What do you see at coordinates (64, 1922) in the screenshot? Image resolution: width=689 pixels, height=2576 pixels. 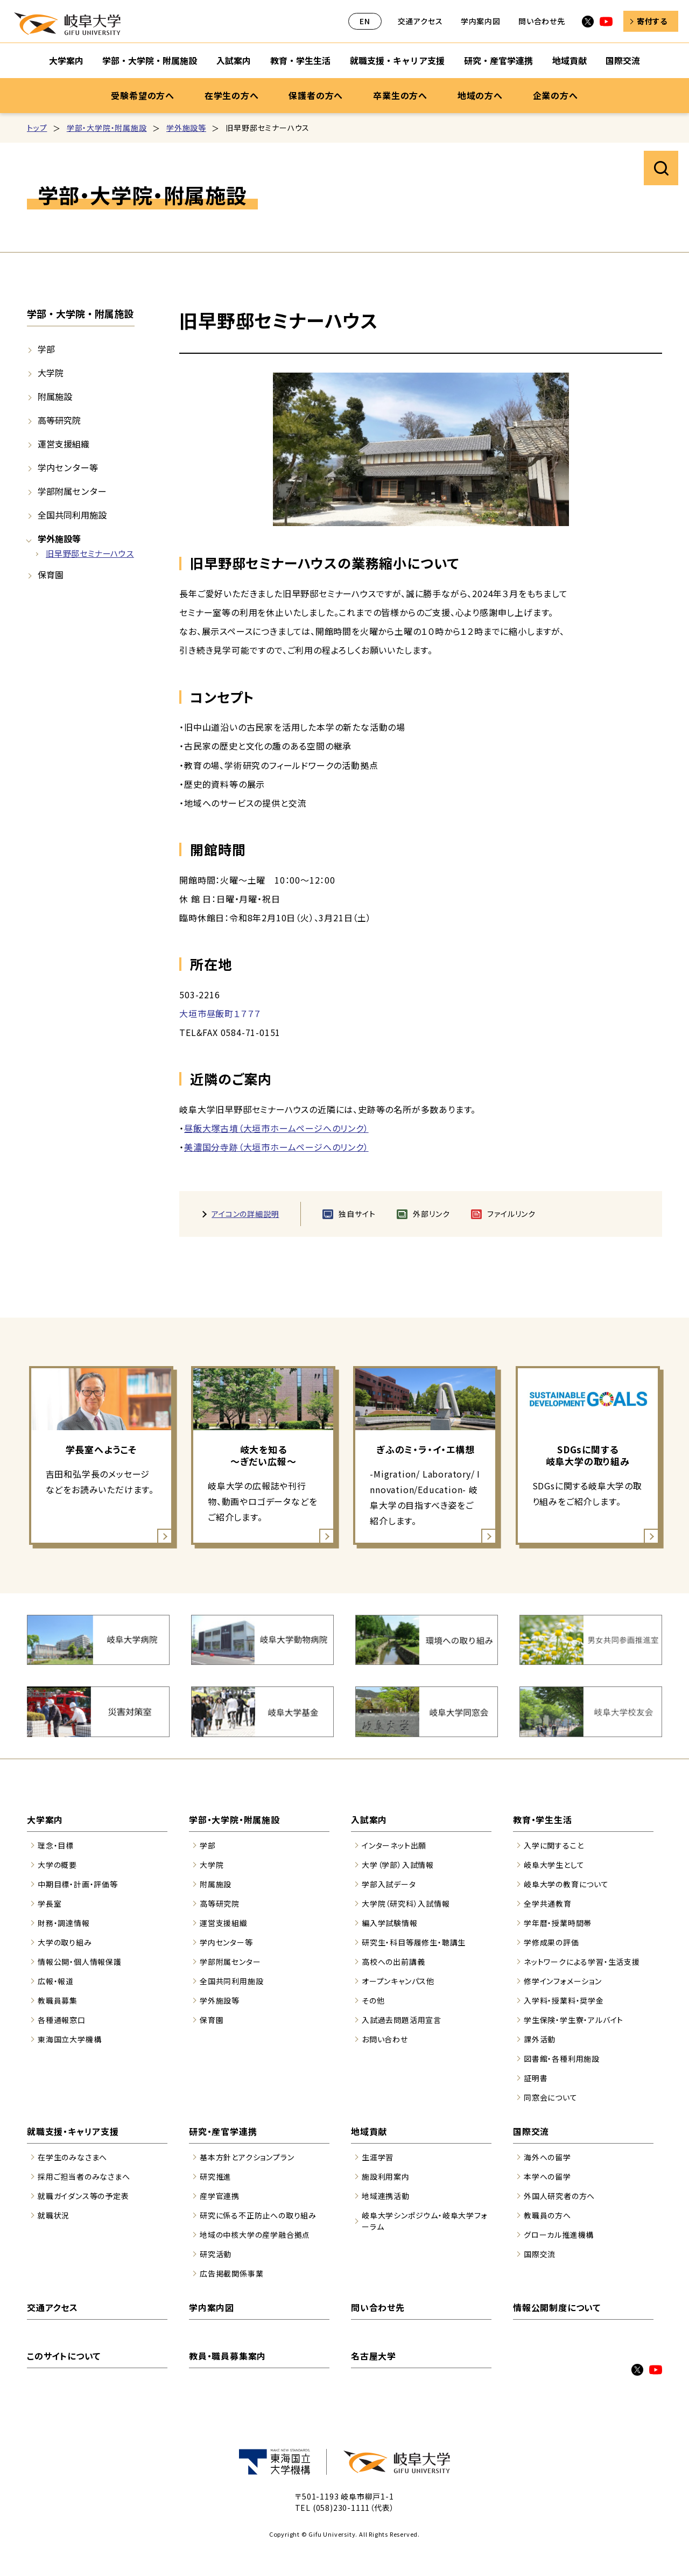 I see `財務・調達情報` at bounding box center [64, 1922].